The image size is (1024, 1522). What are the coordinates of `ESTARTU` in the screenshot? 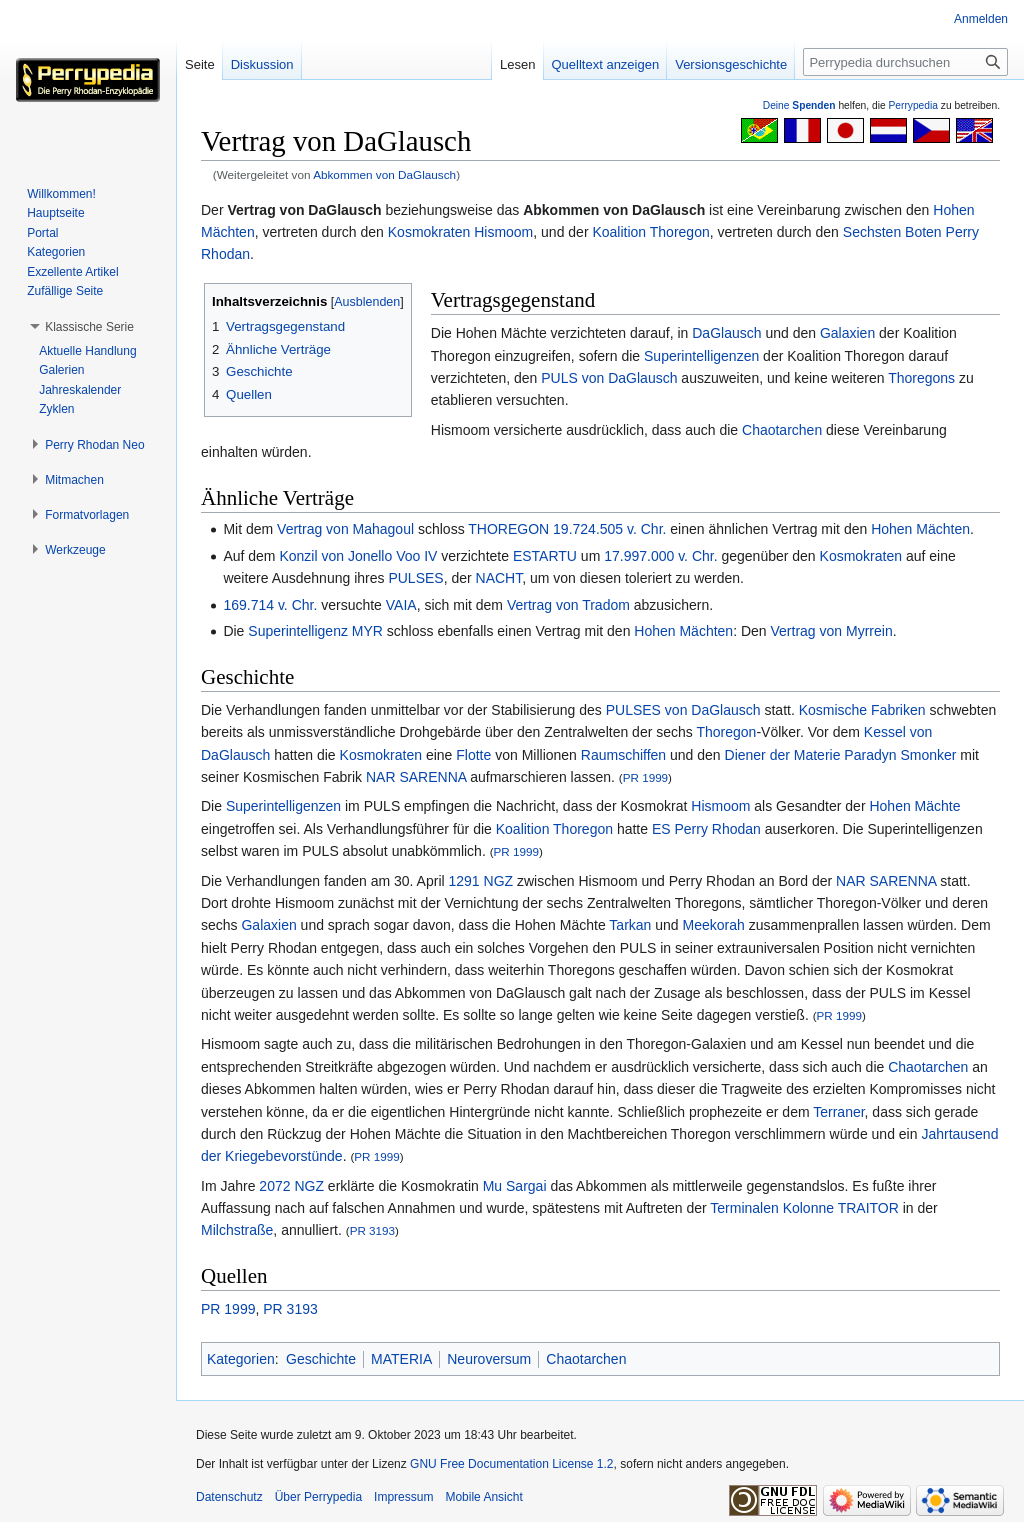 It's located at (545, 556).